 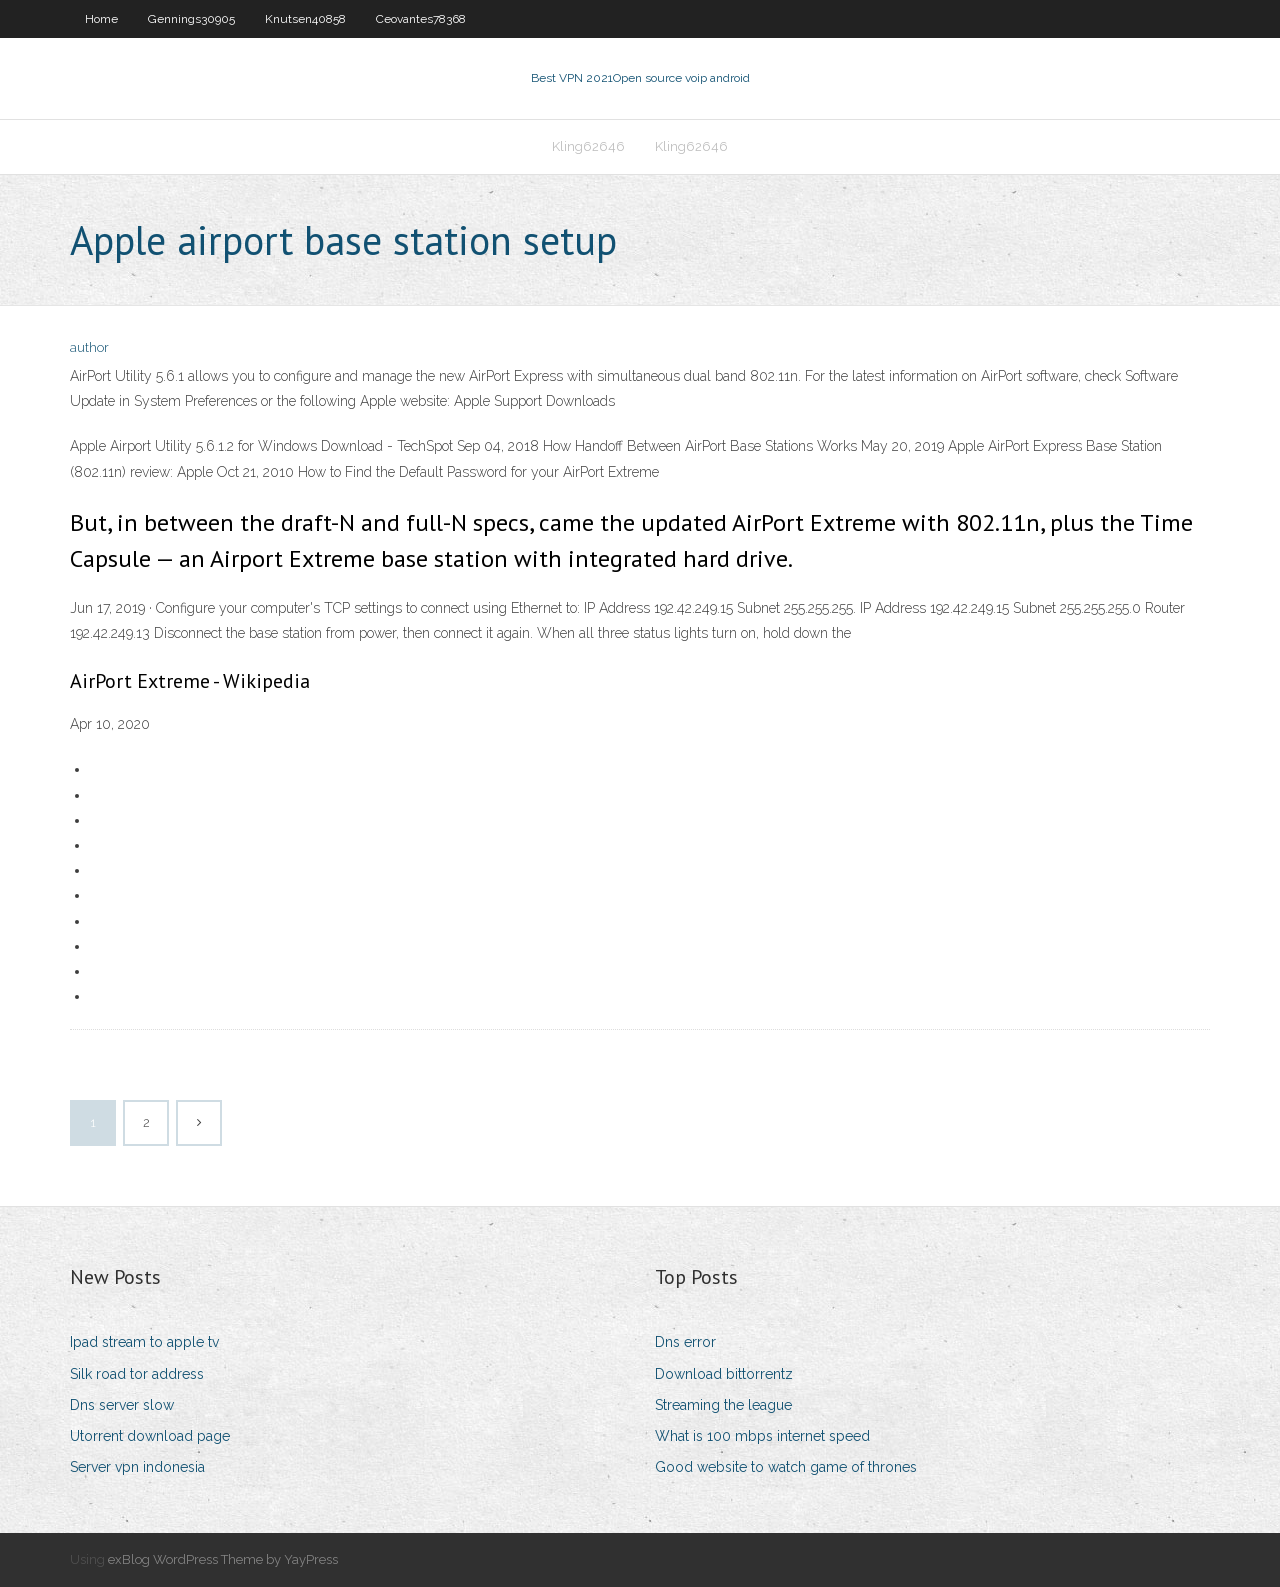 What do you see at coordinates (786, 1467) in the screenshot?
I see `Good website to watch game of thrones` at bounding box center [786, 1467].